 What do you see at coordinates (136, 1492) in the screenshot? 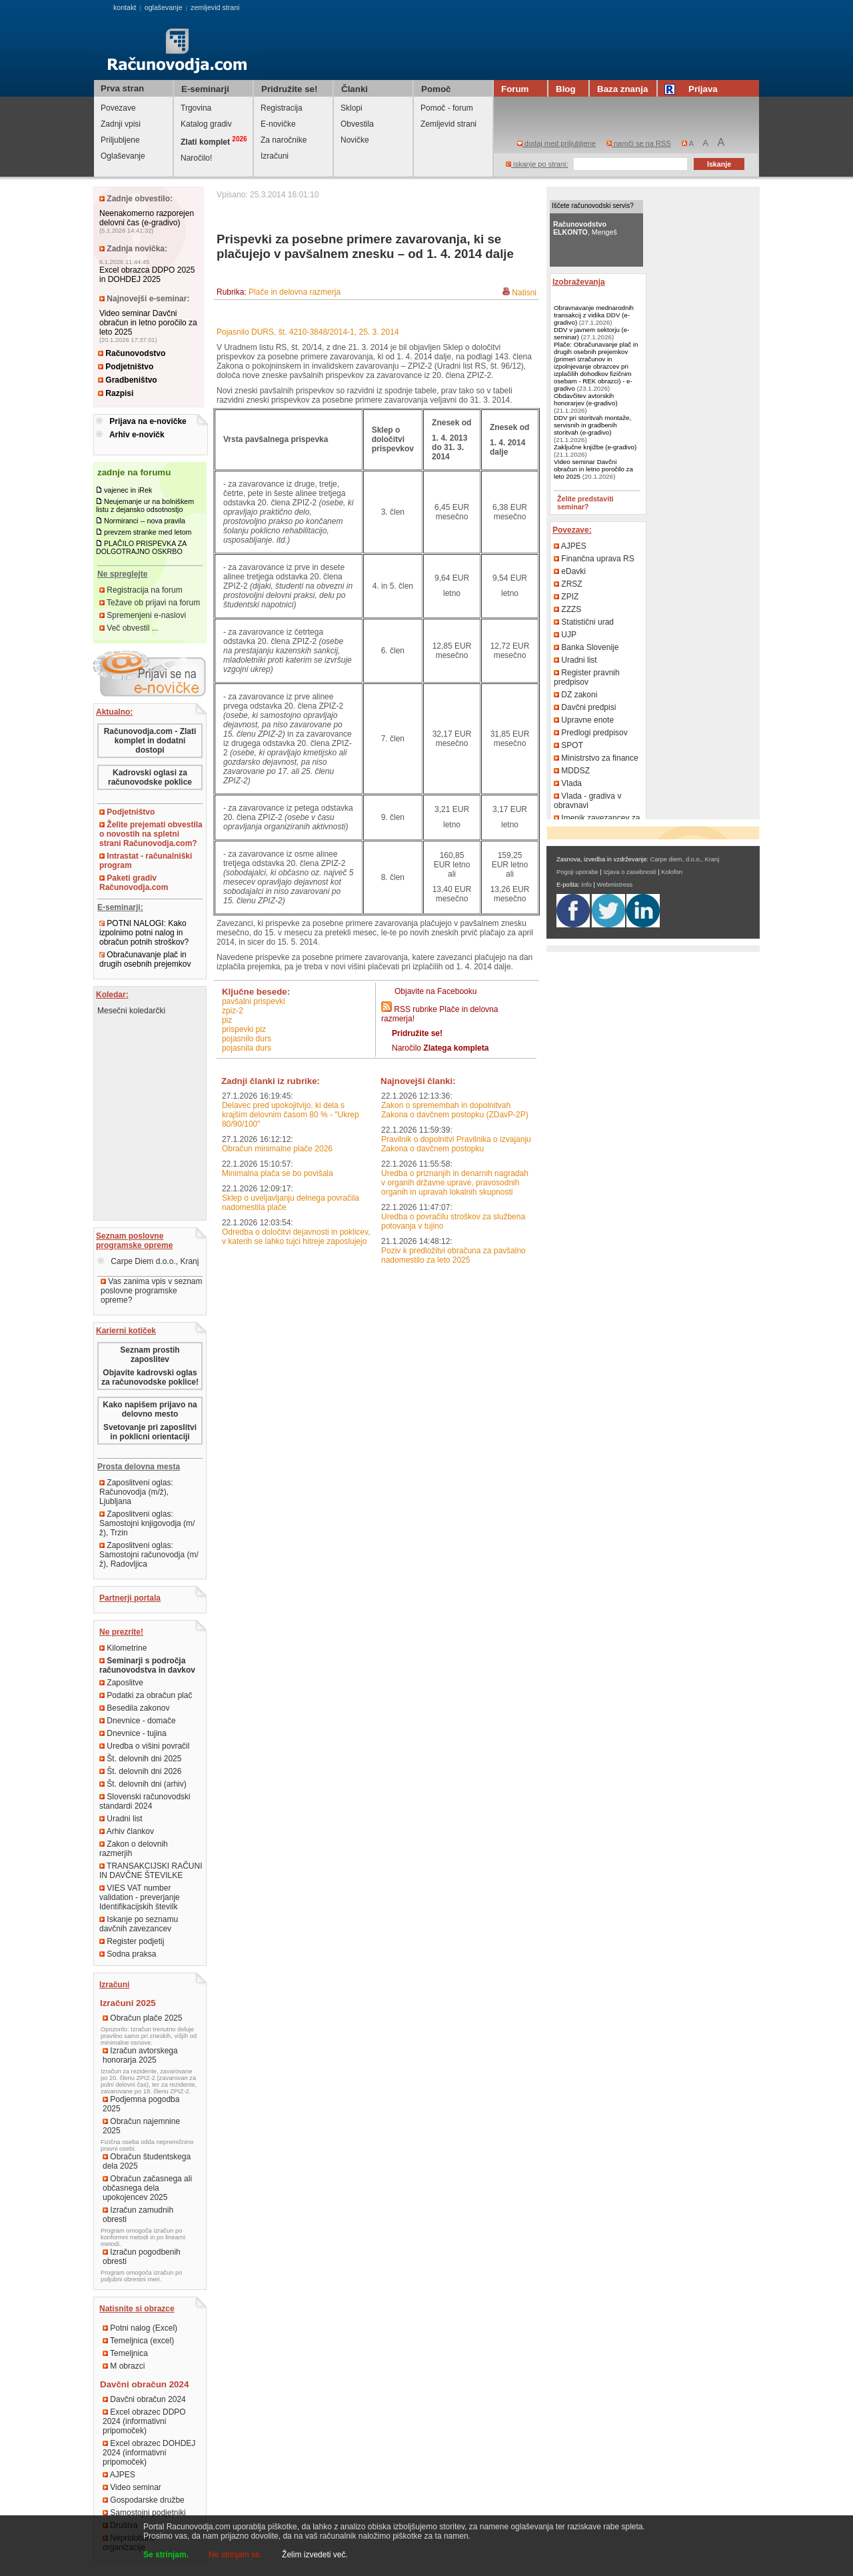
I see `Zaposlitveni oglas: Računovodja (m/ž), Ljubljana` at bounding box center [136, 1492].